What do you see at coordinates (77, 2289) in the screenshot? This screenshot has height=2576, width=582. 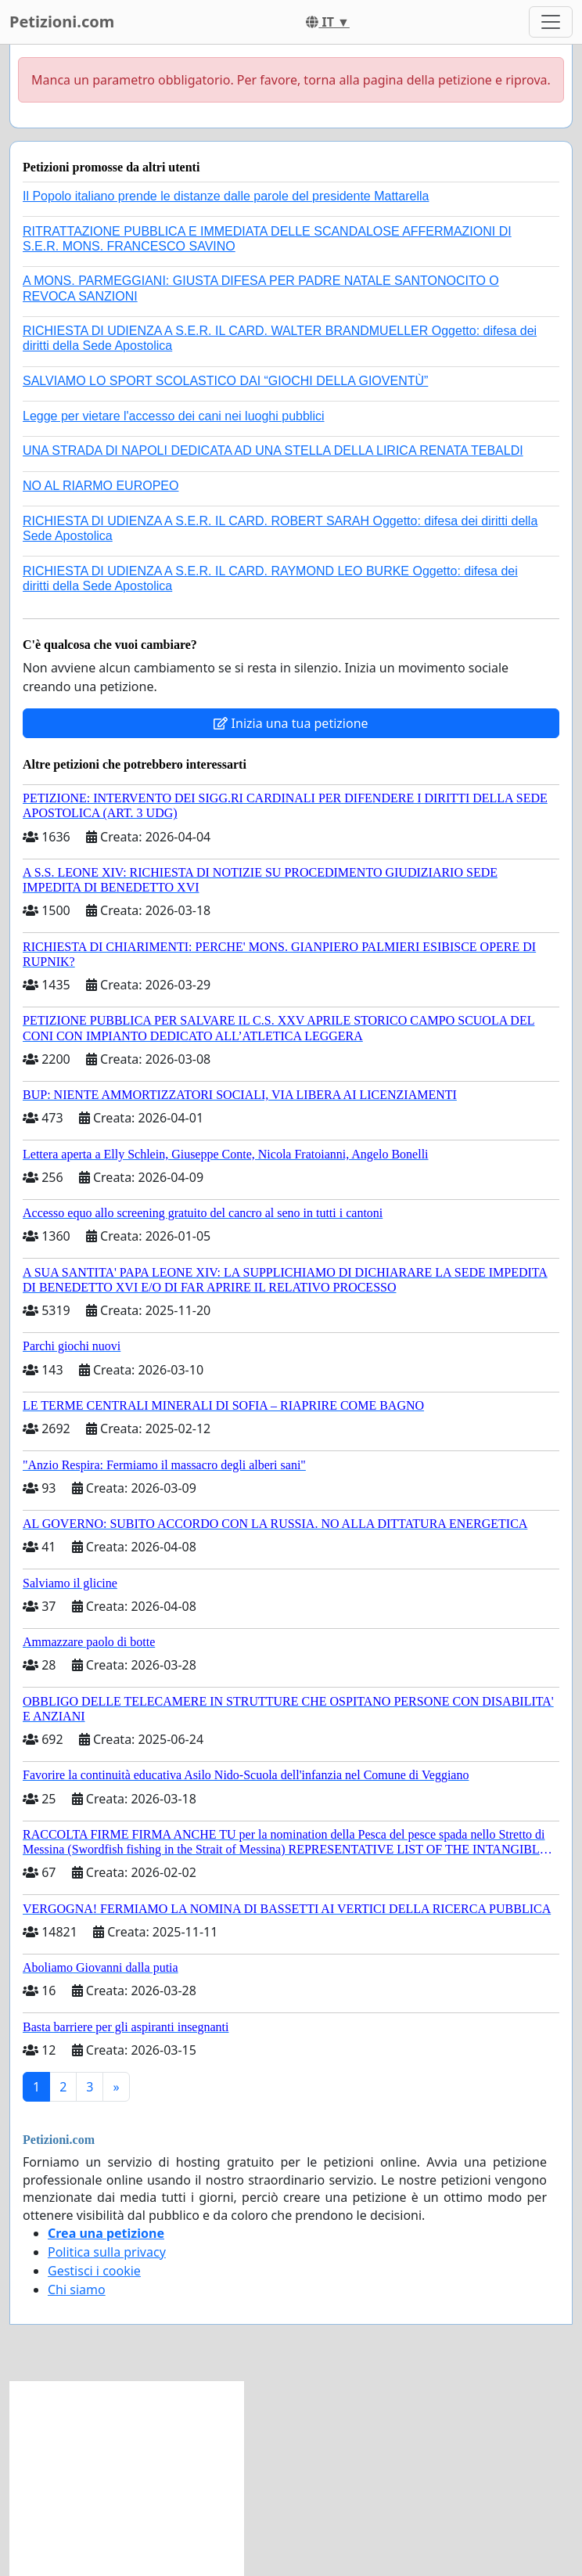 I see `Chi siamo` at bounding box center [77, 2289].